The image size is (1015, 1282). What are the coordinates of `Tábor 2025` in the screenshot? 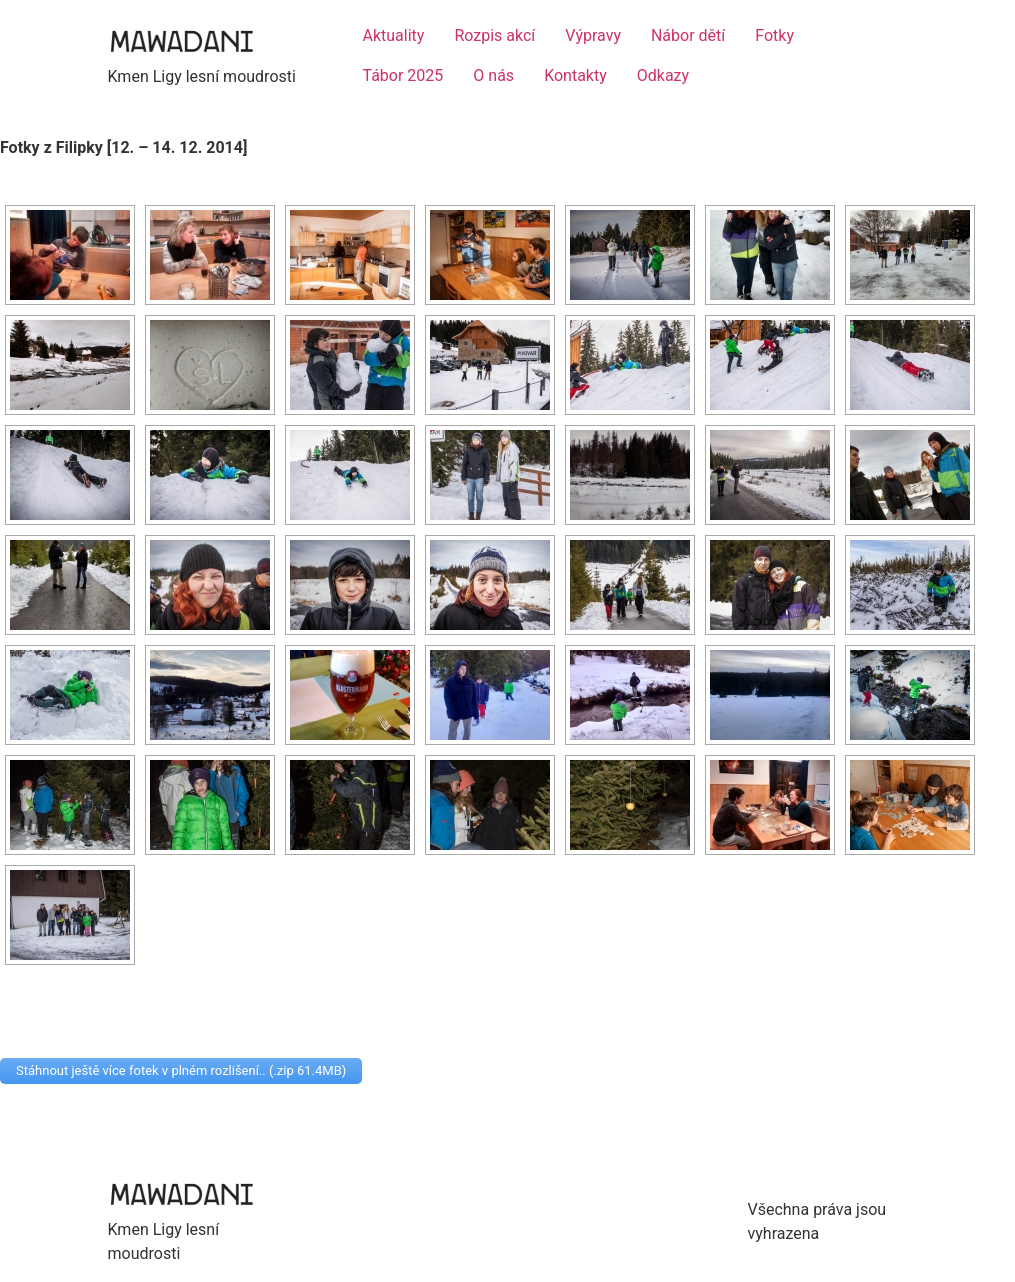 It's located at (403, 75).